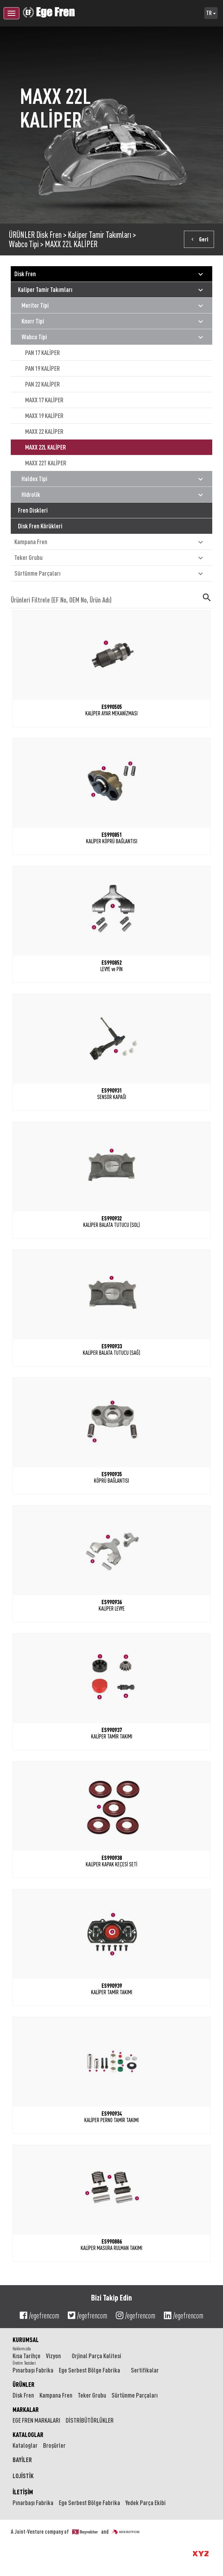 The image size is (223, 2576). Describe the element at coordinates (113, 494) in the screenshot. I see `Hidrolik` at that location.